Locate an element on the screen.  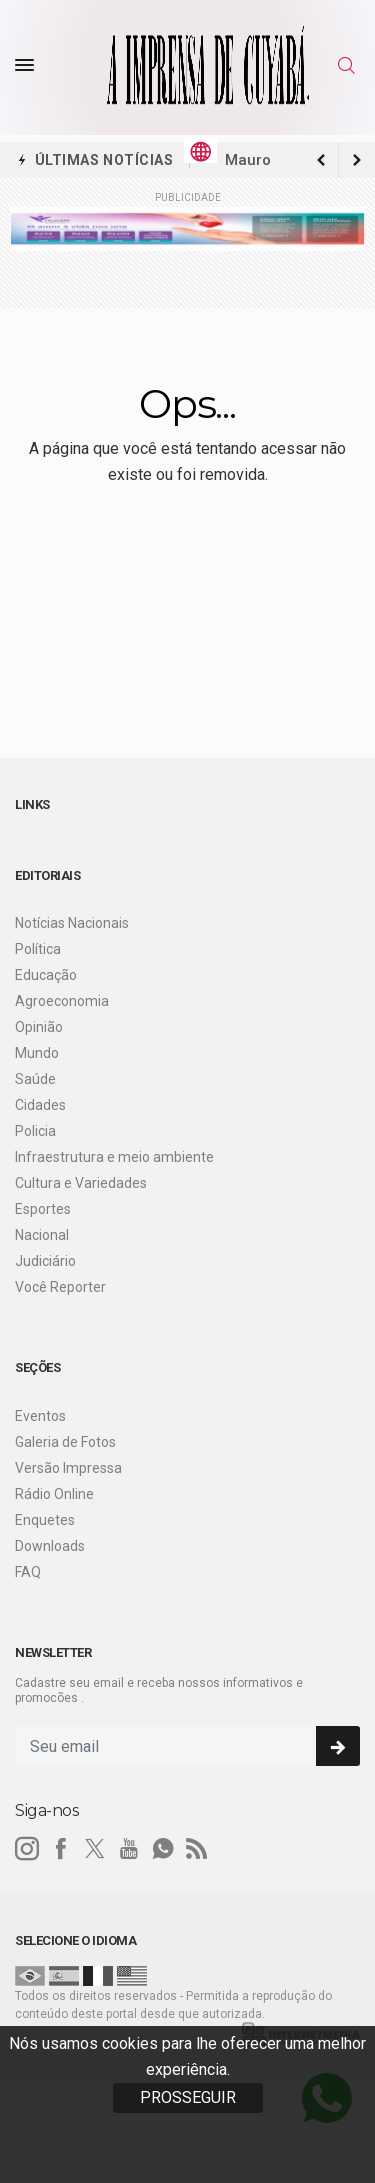
Cidades is located at coordinates (40, 1105).